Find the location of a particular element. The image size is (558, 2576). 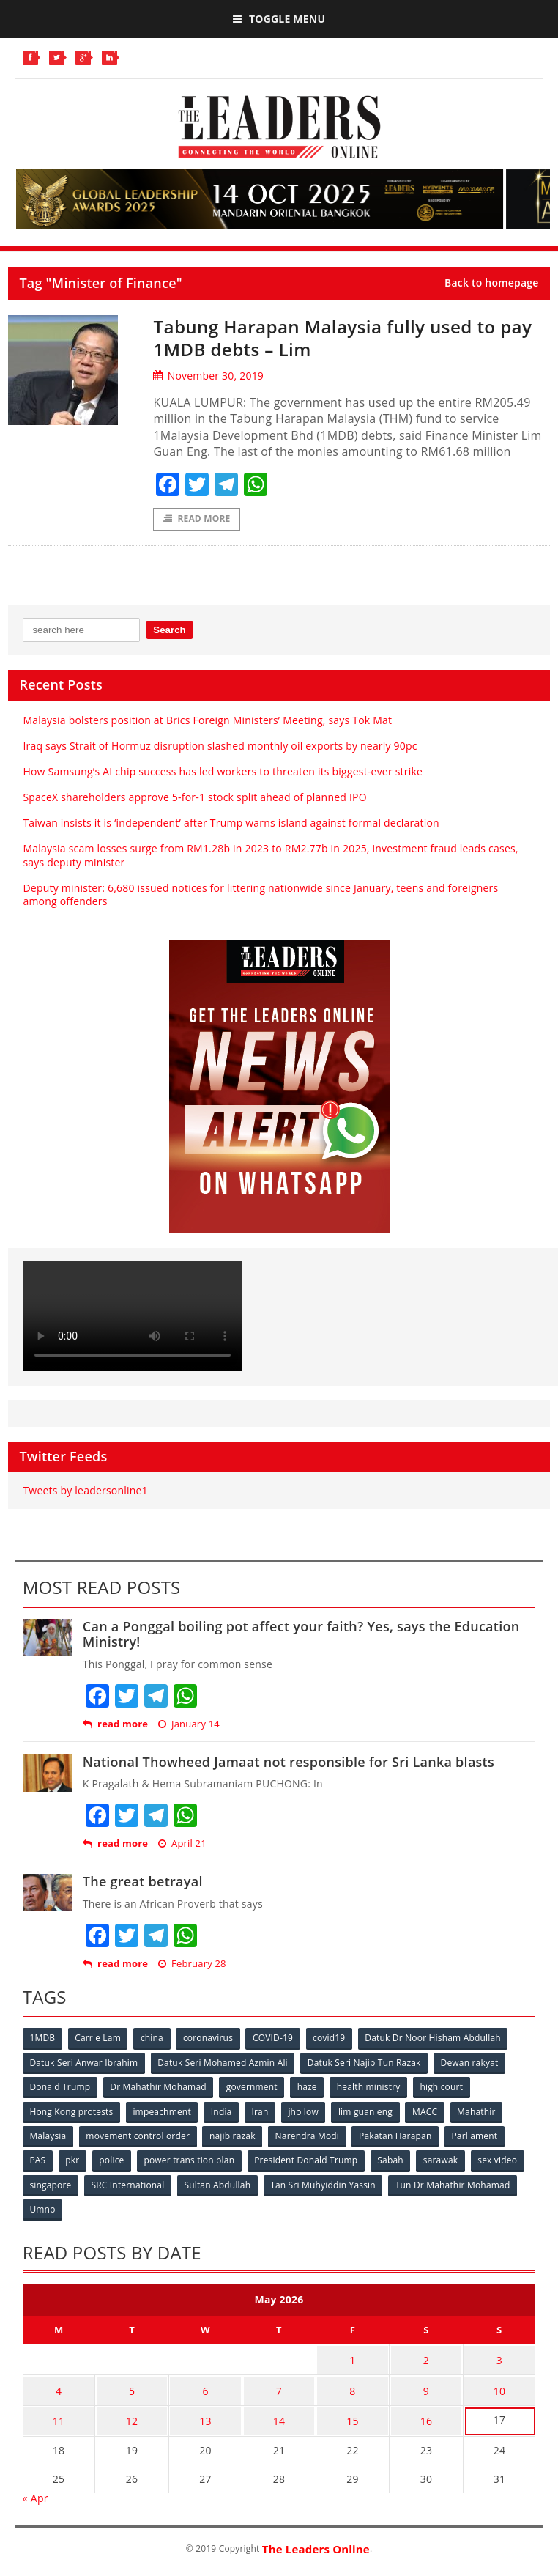

Malaysia scam losses surge from RM1.28b in 2023 to RM2.77b in 2025, investment fraud leads cases, says deputy minister is located at coordinates (270, 855).